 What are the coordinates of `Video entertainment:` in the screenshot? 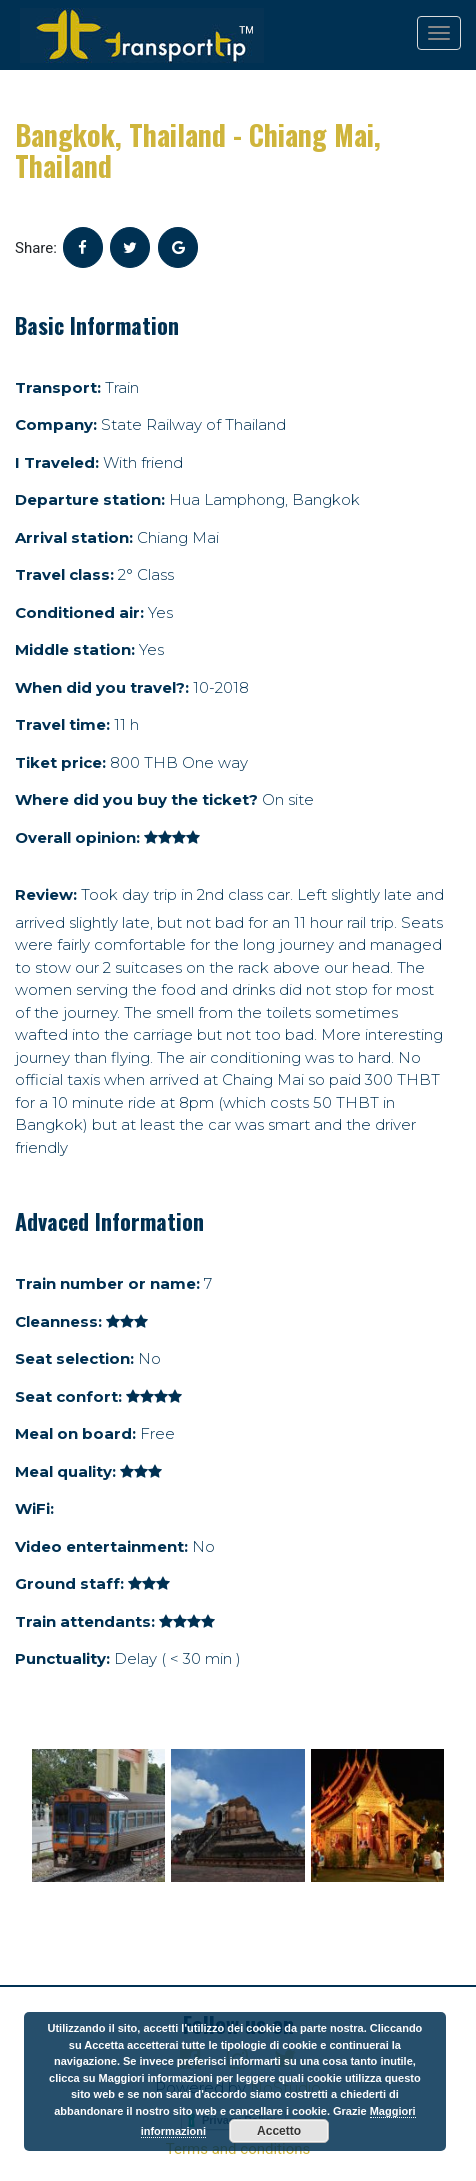 It's located at (101, 1546).